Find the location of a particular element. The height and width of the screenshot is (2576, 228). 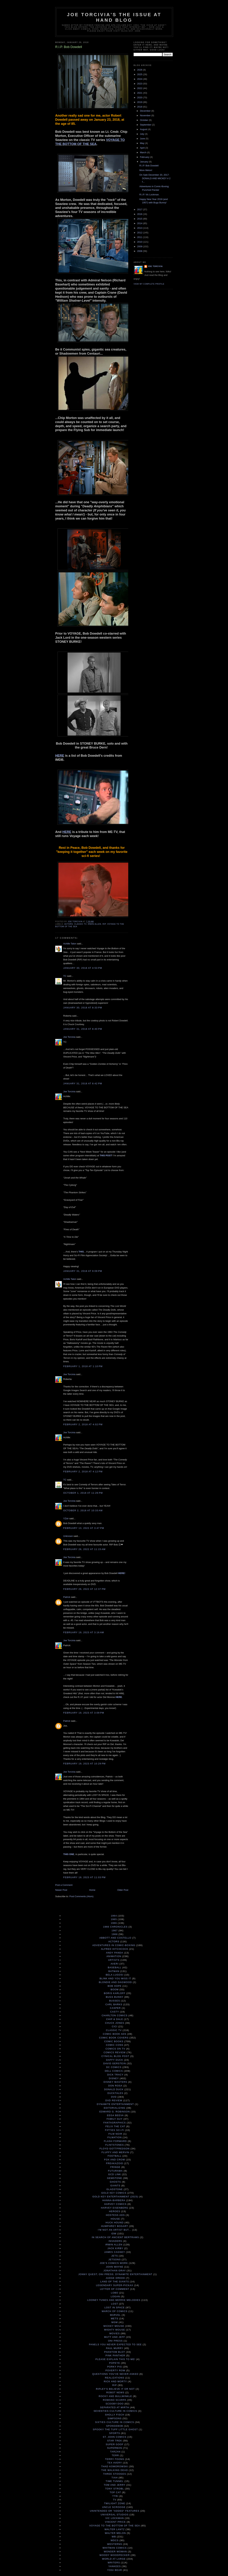

Dynamite Entertainment is located at coordinates (115, 2104).